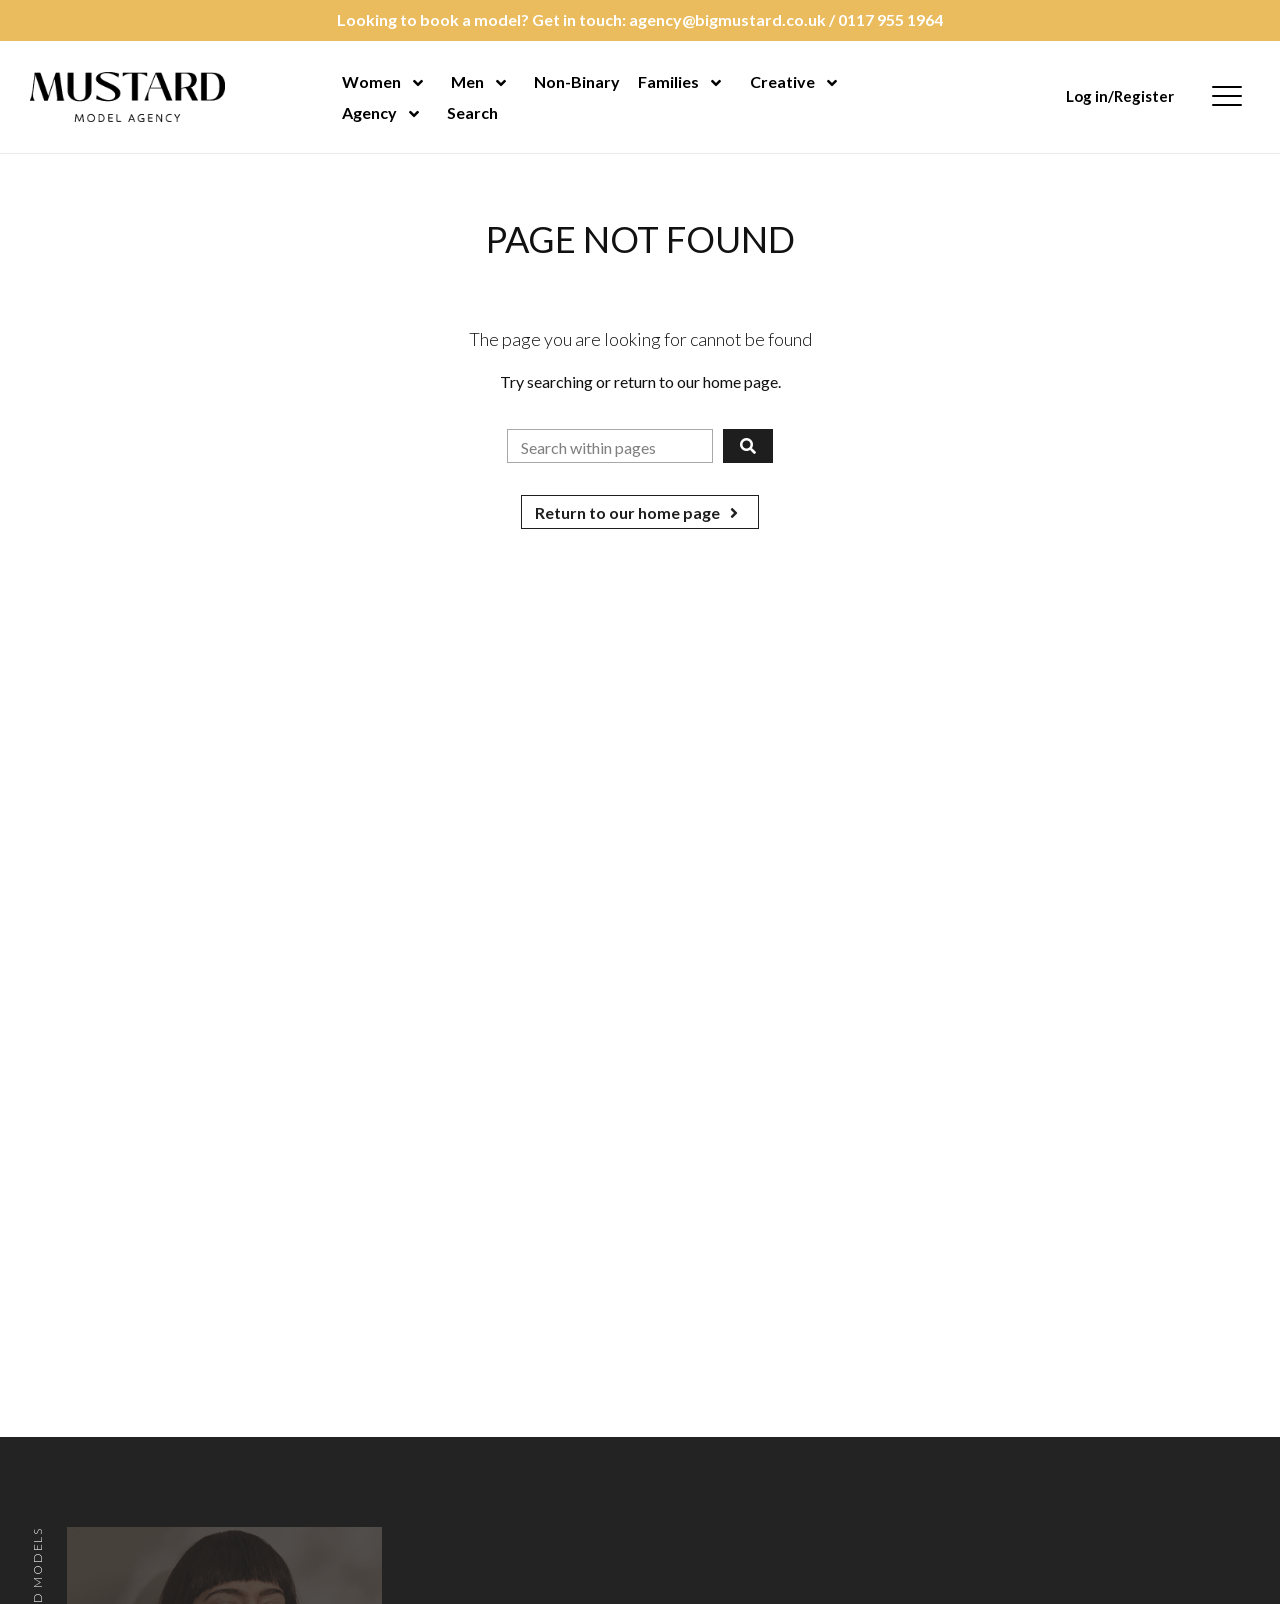  What do you see at coordinates (640, 512) in the screenshot?
I see `Return to our home page` at bounding box center [640, 512].